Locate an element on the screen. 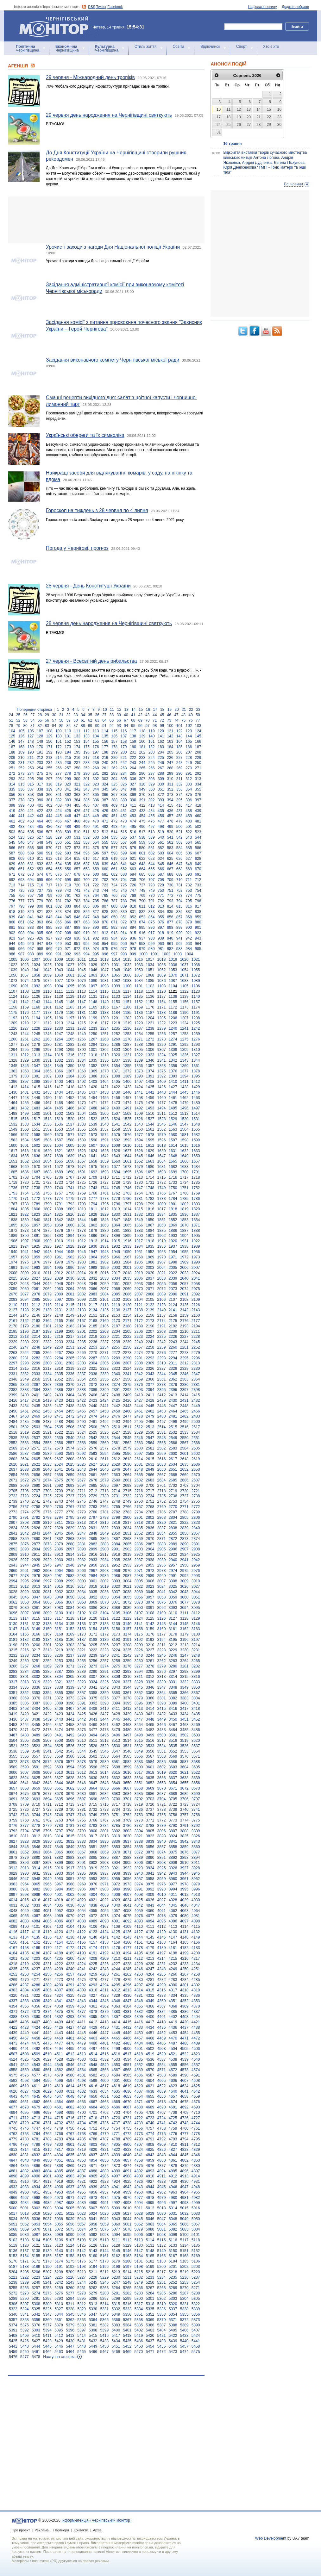 The image size is (321, 2576). 4445 is located at coordinates (81, 2033).